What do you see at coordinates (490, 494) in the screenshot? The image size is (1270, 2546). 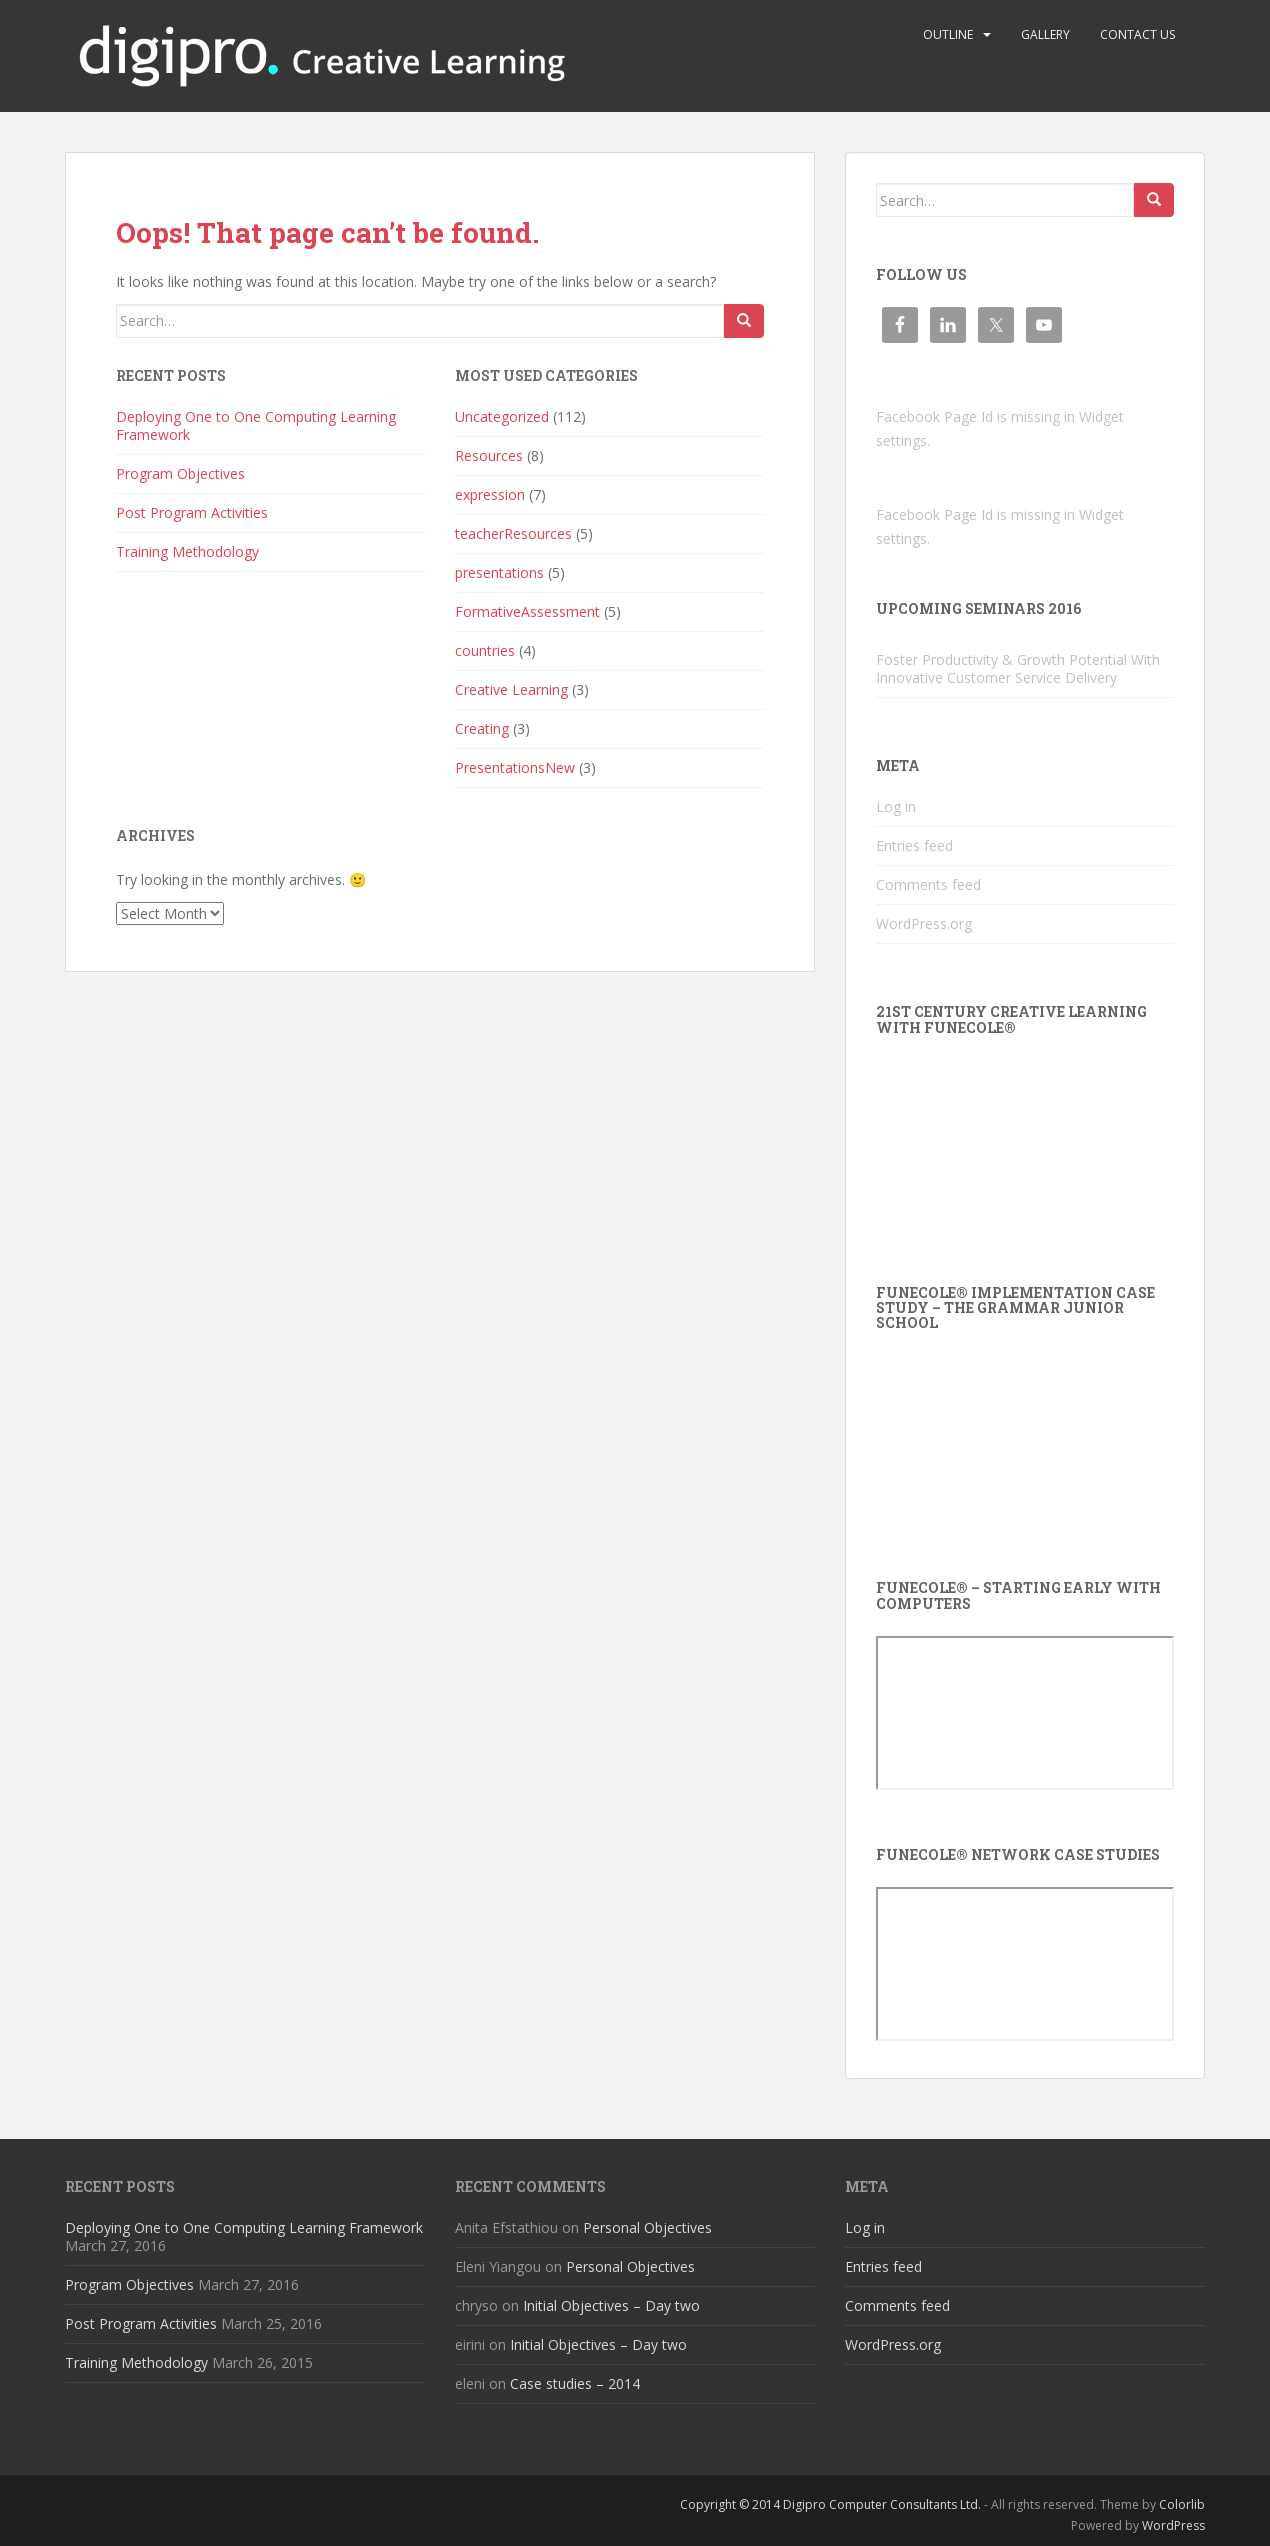 I see `expression` at bounding box center [490, 494].